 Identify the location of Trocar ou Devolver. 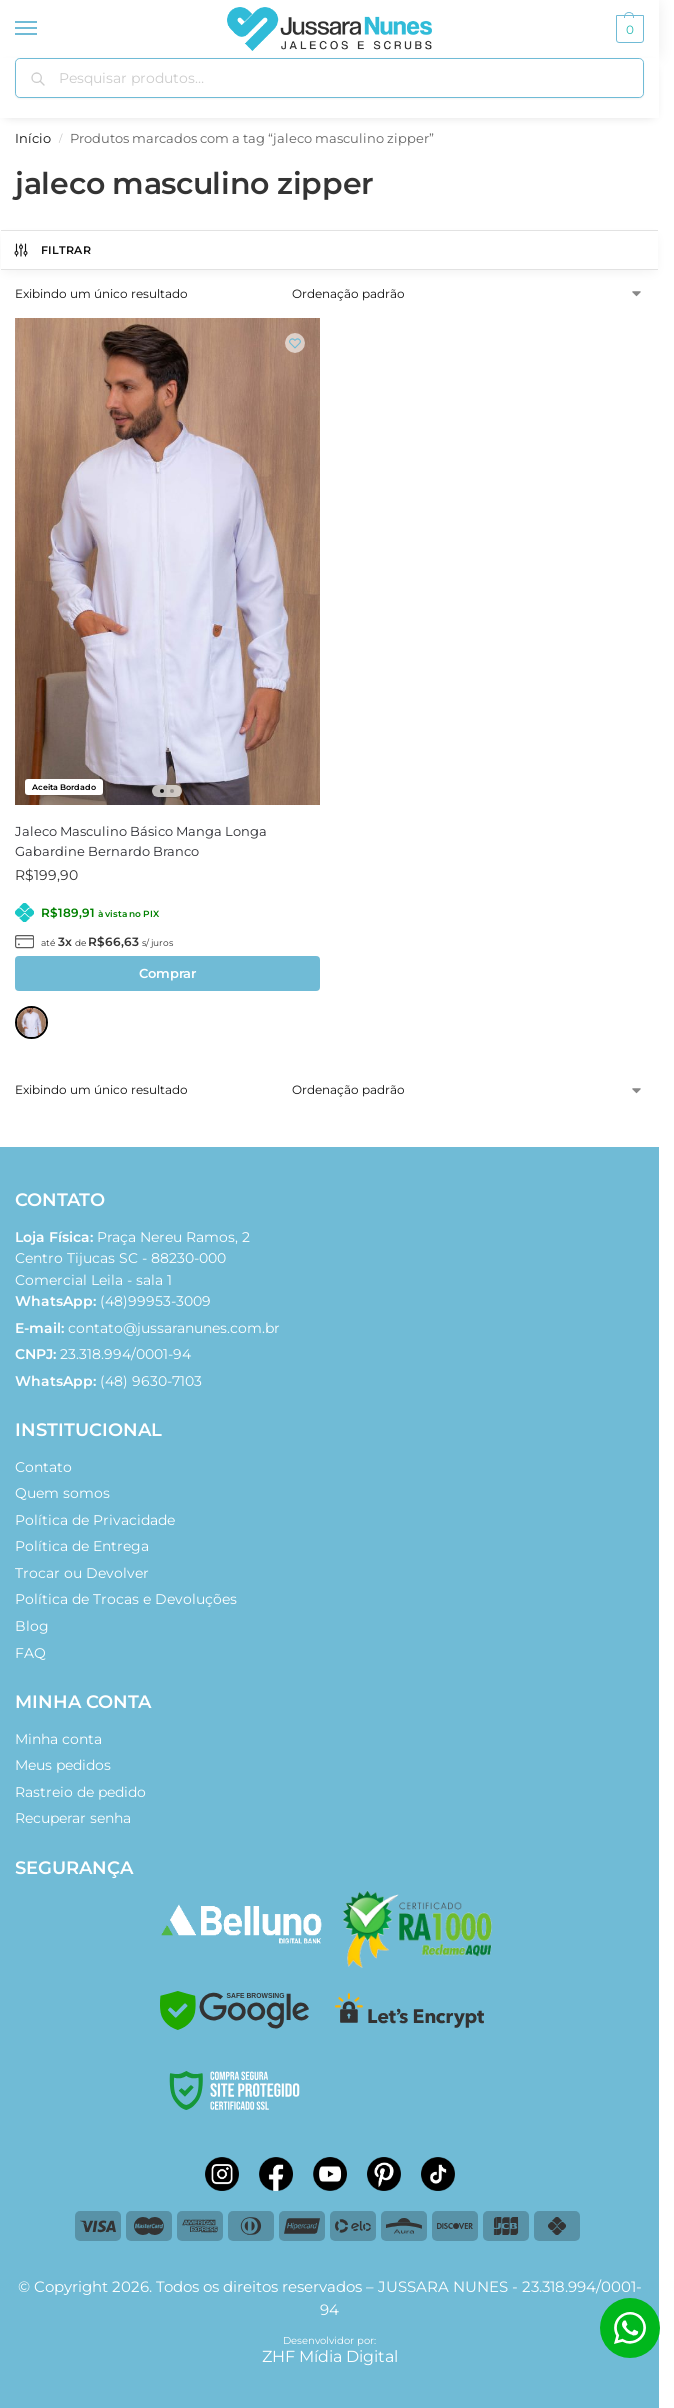
(82, 1573).